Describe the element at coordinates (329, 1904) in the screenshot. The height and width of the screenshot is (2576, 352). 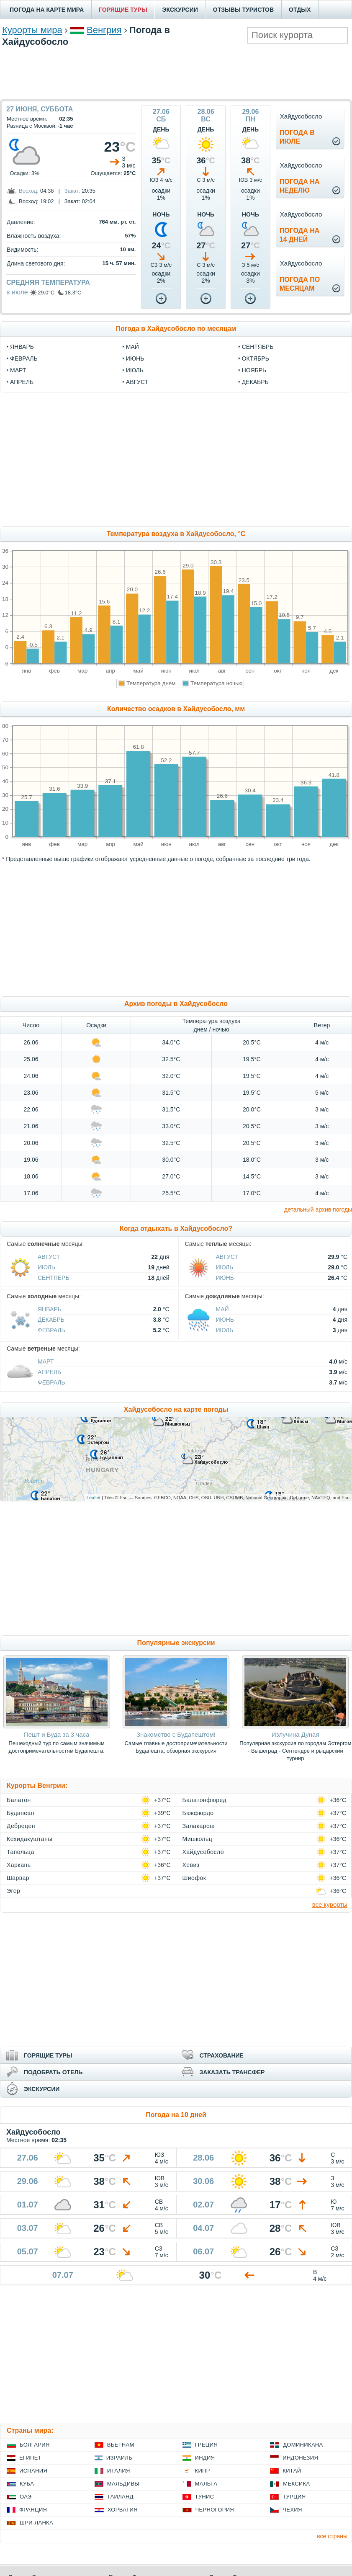
I see `все курорты` at that location.